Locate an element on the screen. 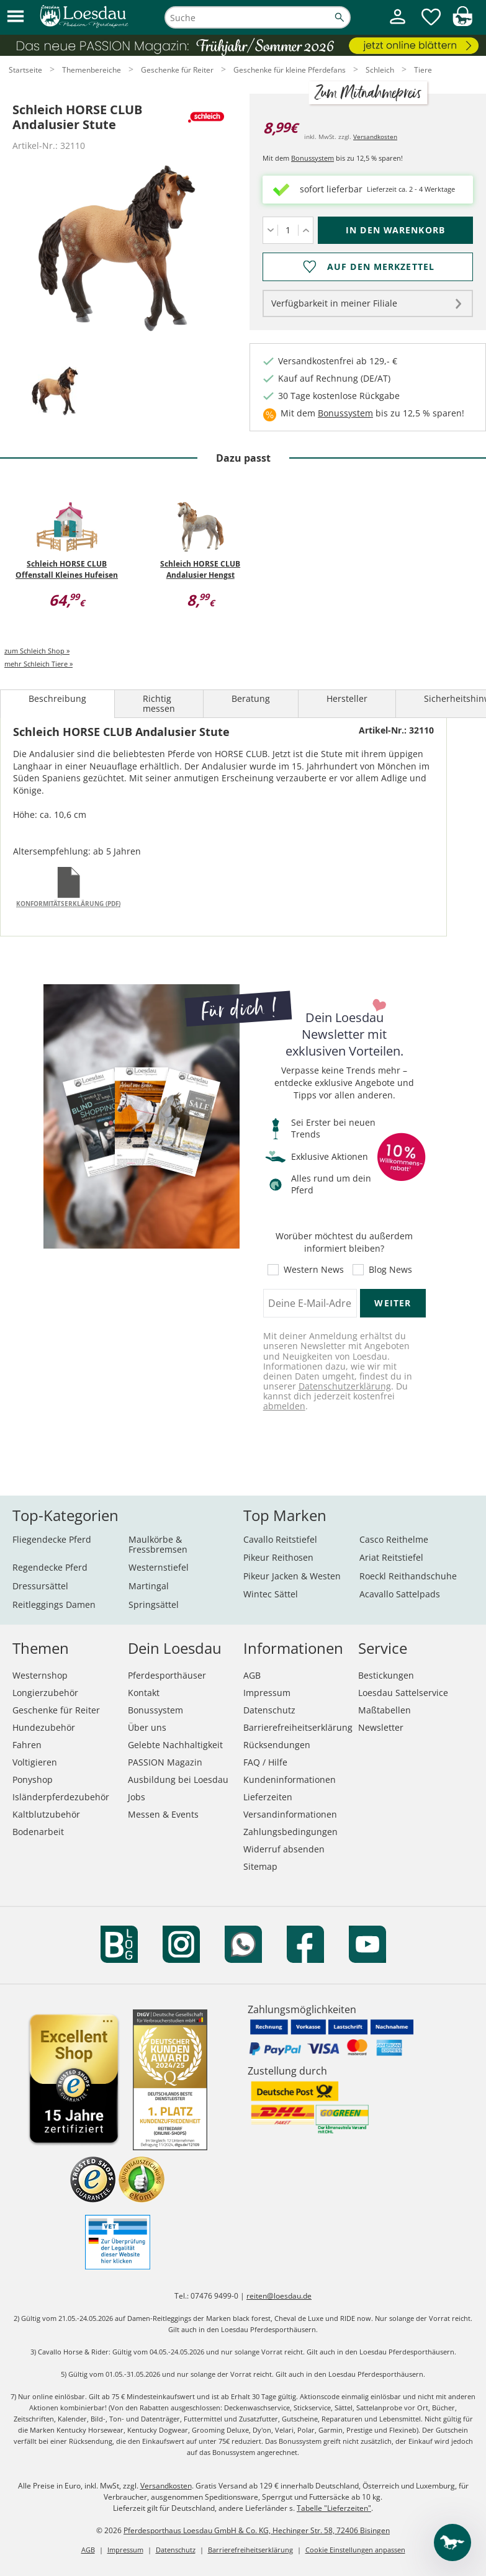 The width and height of the screenshot is (486, 2576). Bestickungen is located at coordinates (386, 1675).